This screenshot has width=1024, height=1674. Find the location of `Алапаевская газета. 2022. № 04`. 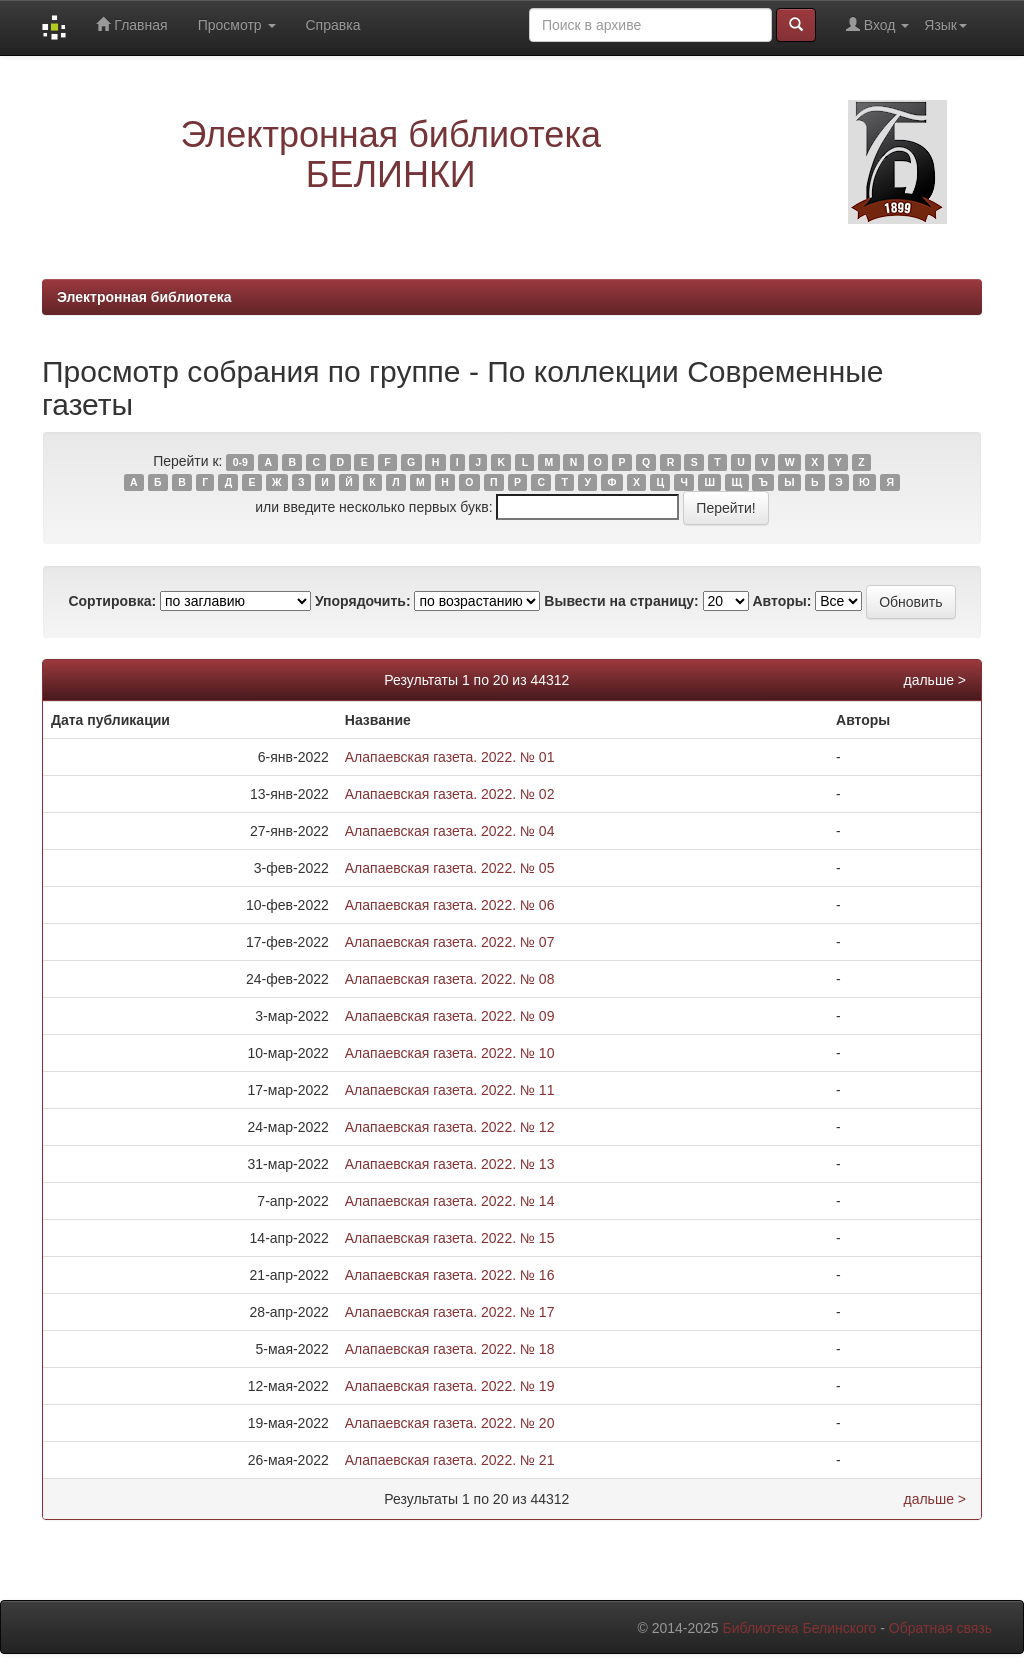

Алапаевская газета. 2022. № 04 is located at coordinates (450, 831).